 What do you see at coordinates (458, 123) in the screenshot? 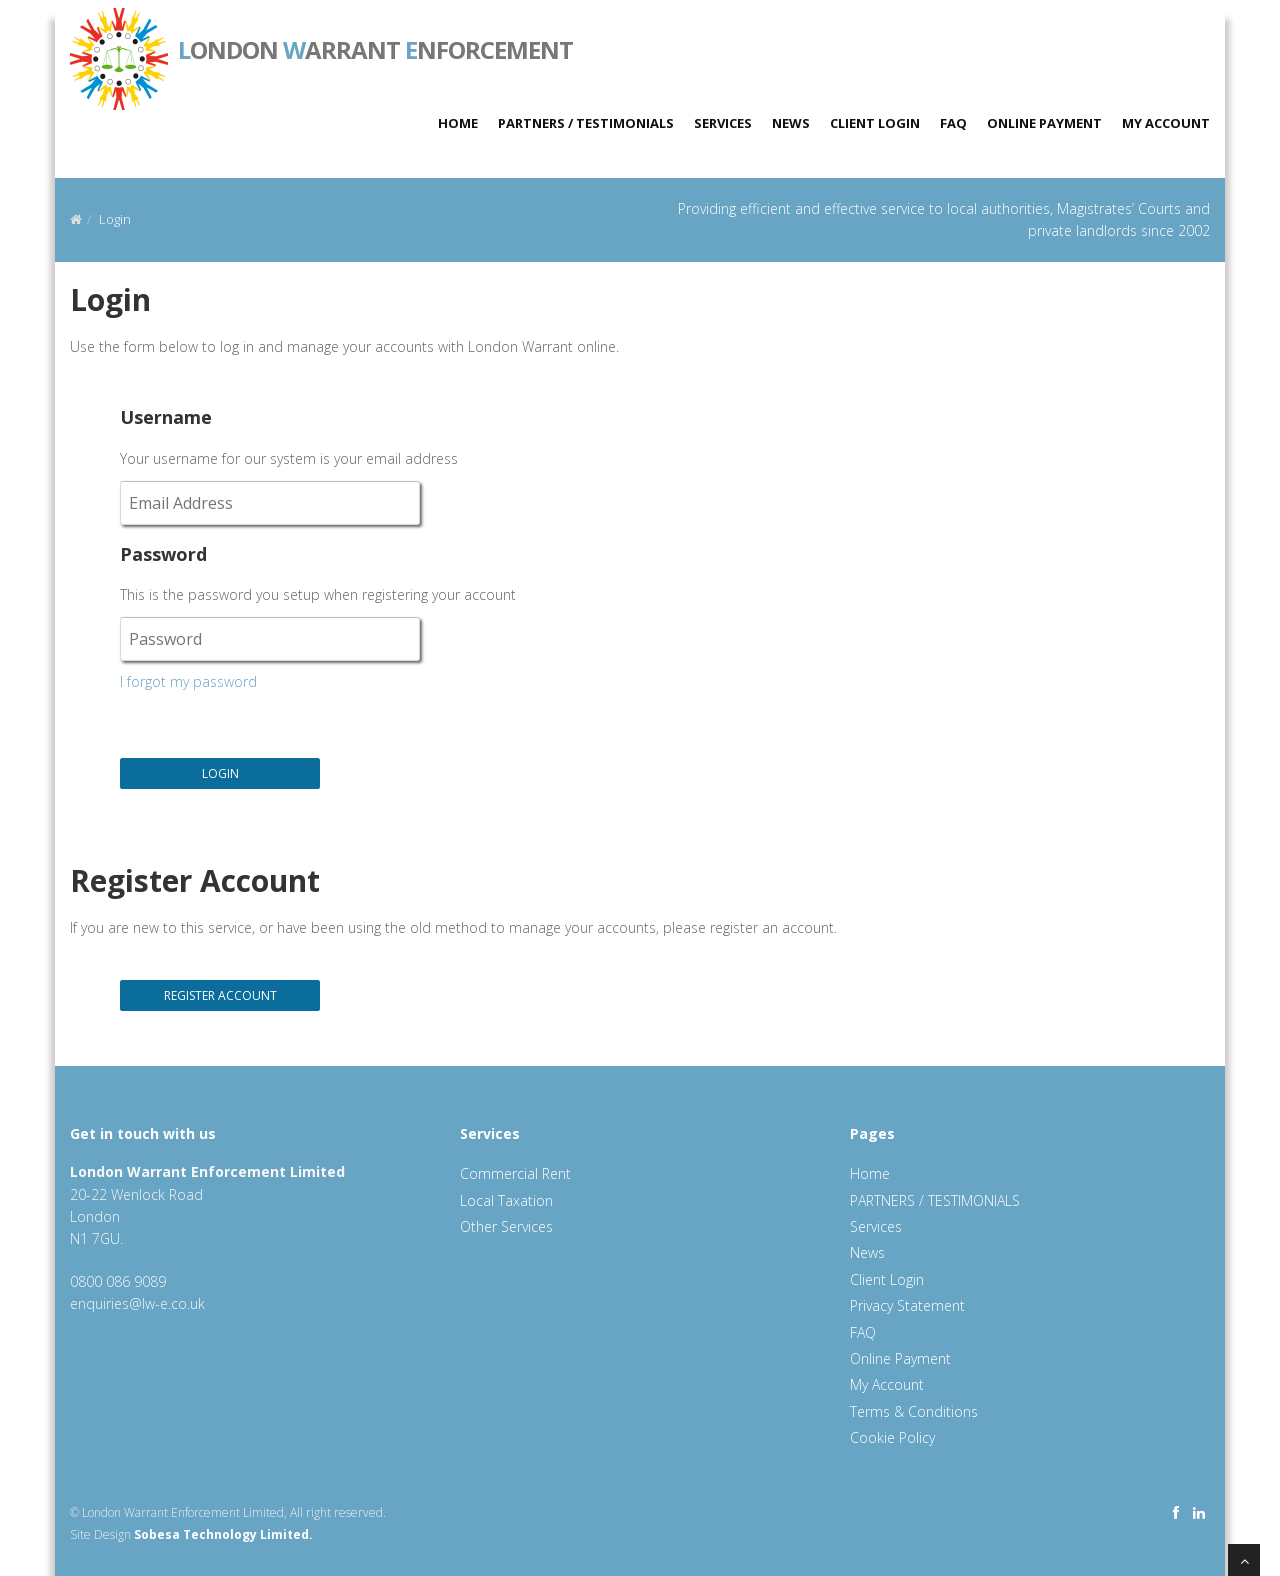
I see `Home` at bounding box center [458, 123].